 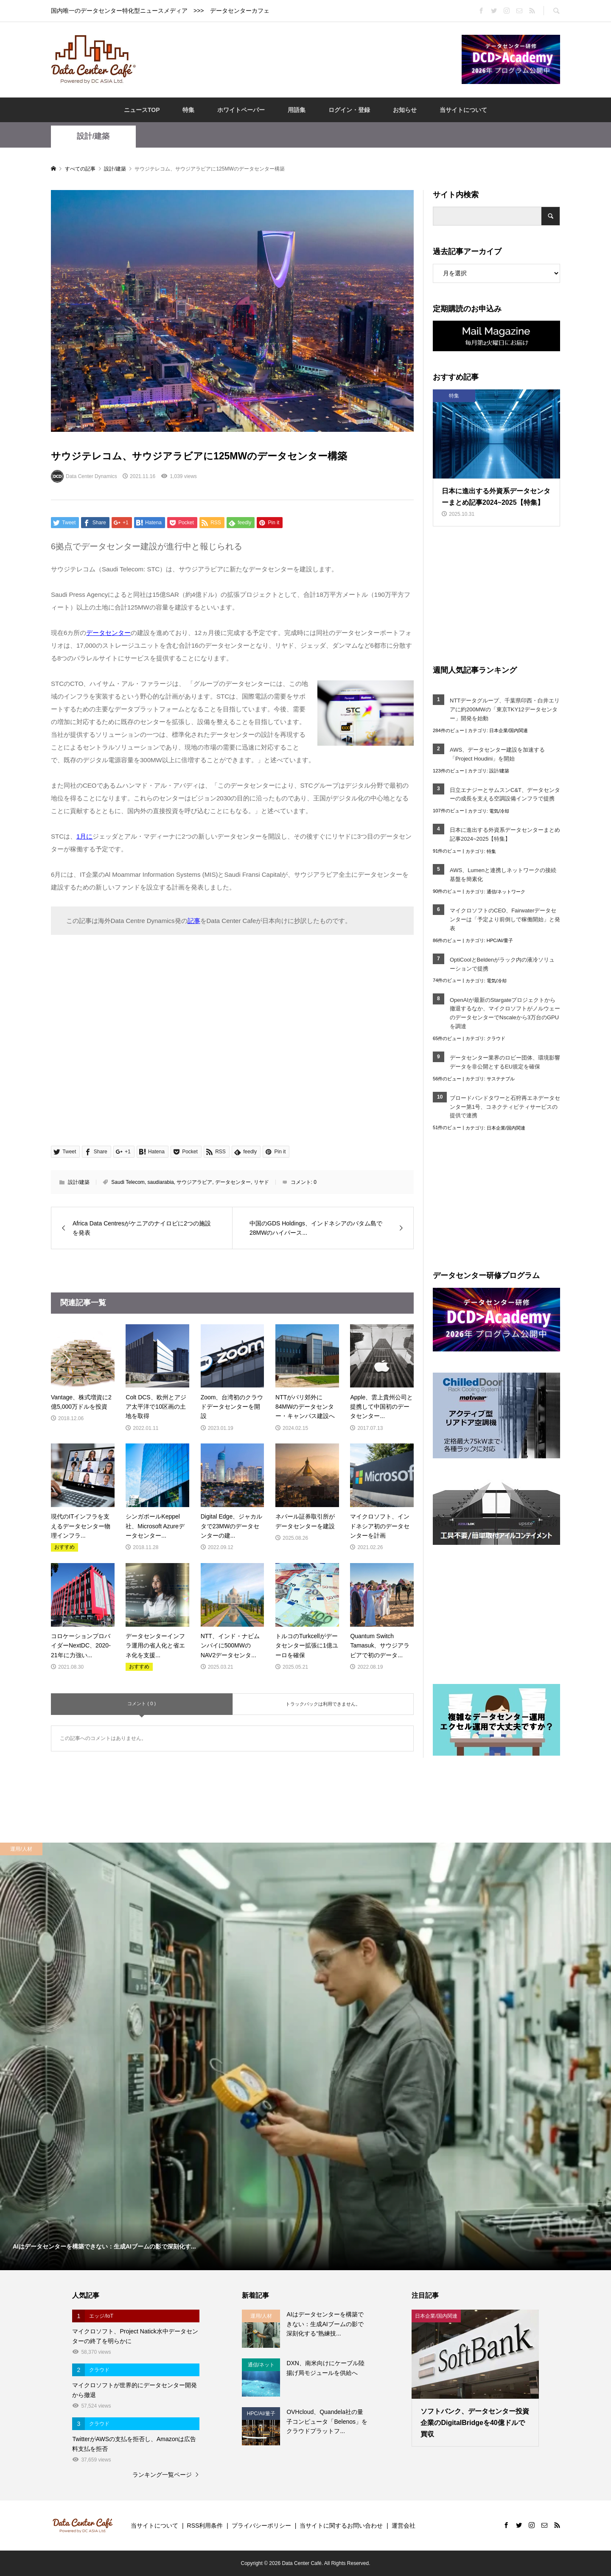 What do you see at coordinates (505, 1107) in the screenshot?
I see `ブロードバンドタワーと石狩再エネデータセンター第1号、コネクティビティサービスの提供で連携` at bounding box center [505, 1107].